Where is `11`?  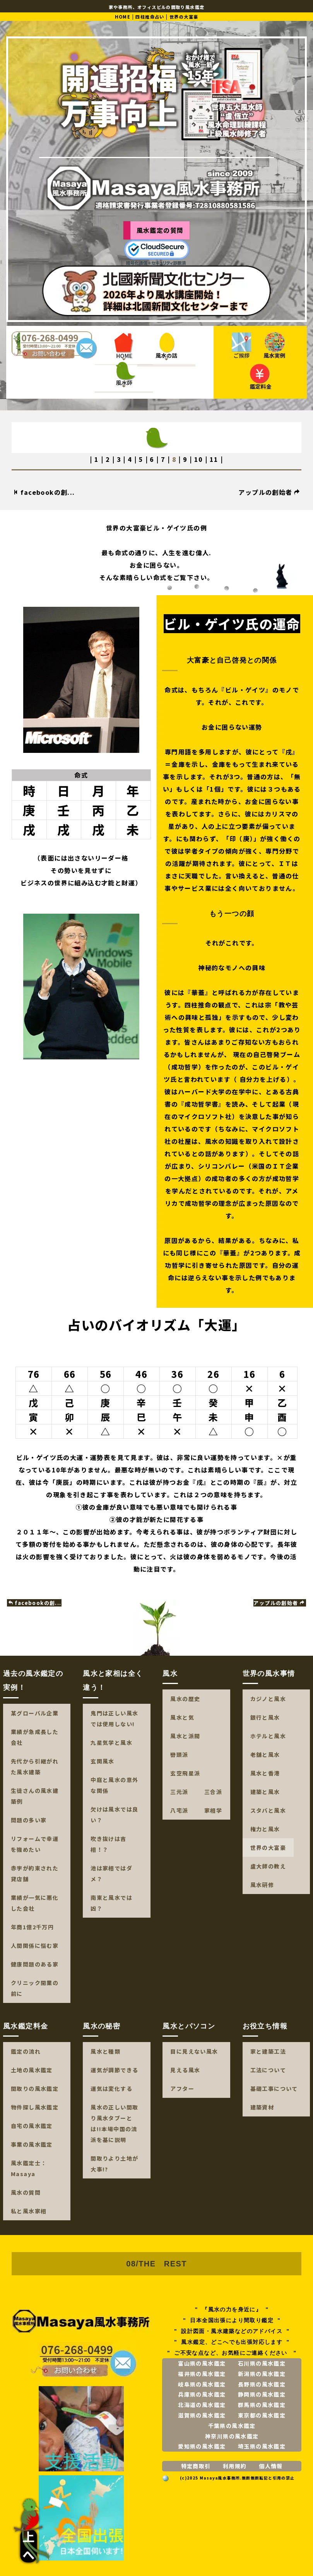 11 is located at coordinates (214, 459).